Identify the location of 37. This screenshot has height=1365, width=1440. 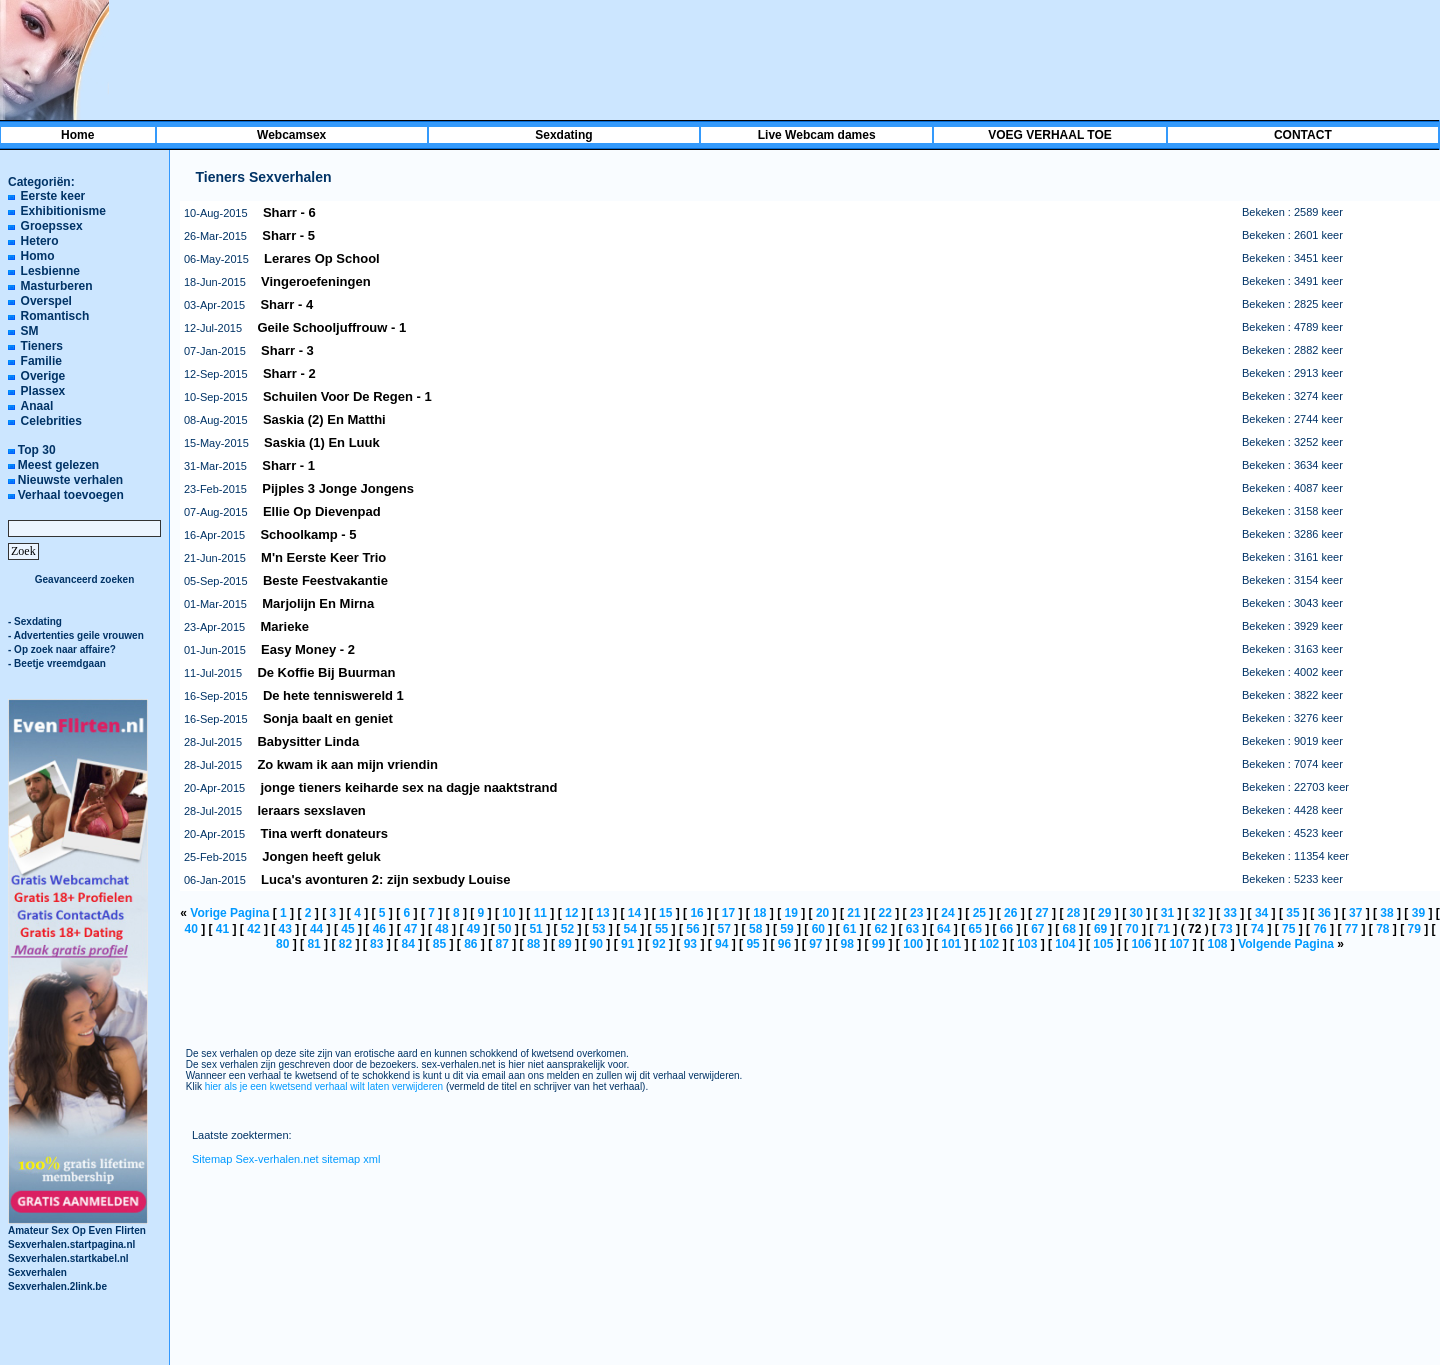
(1355, 913).